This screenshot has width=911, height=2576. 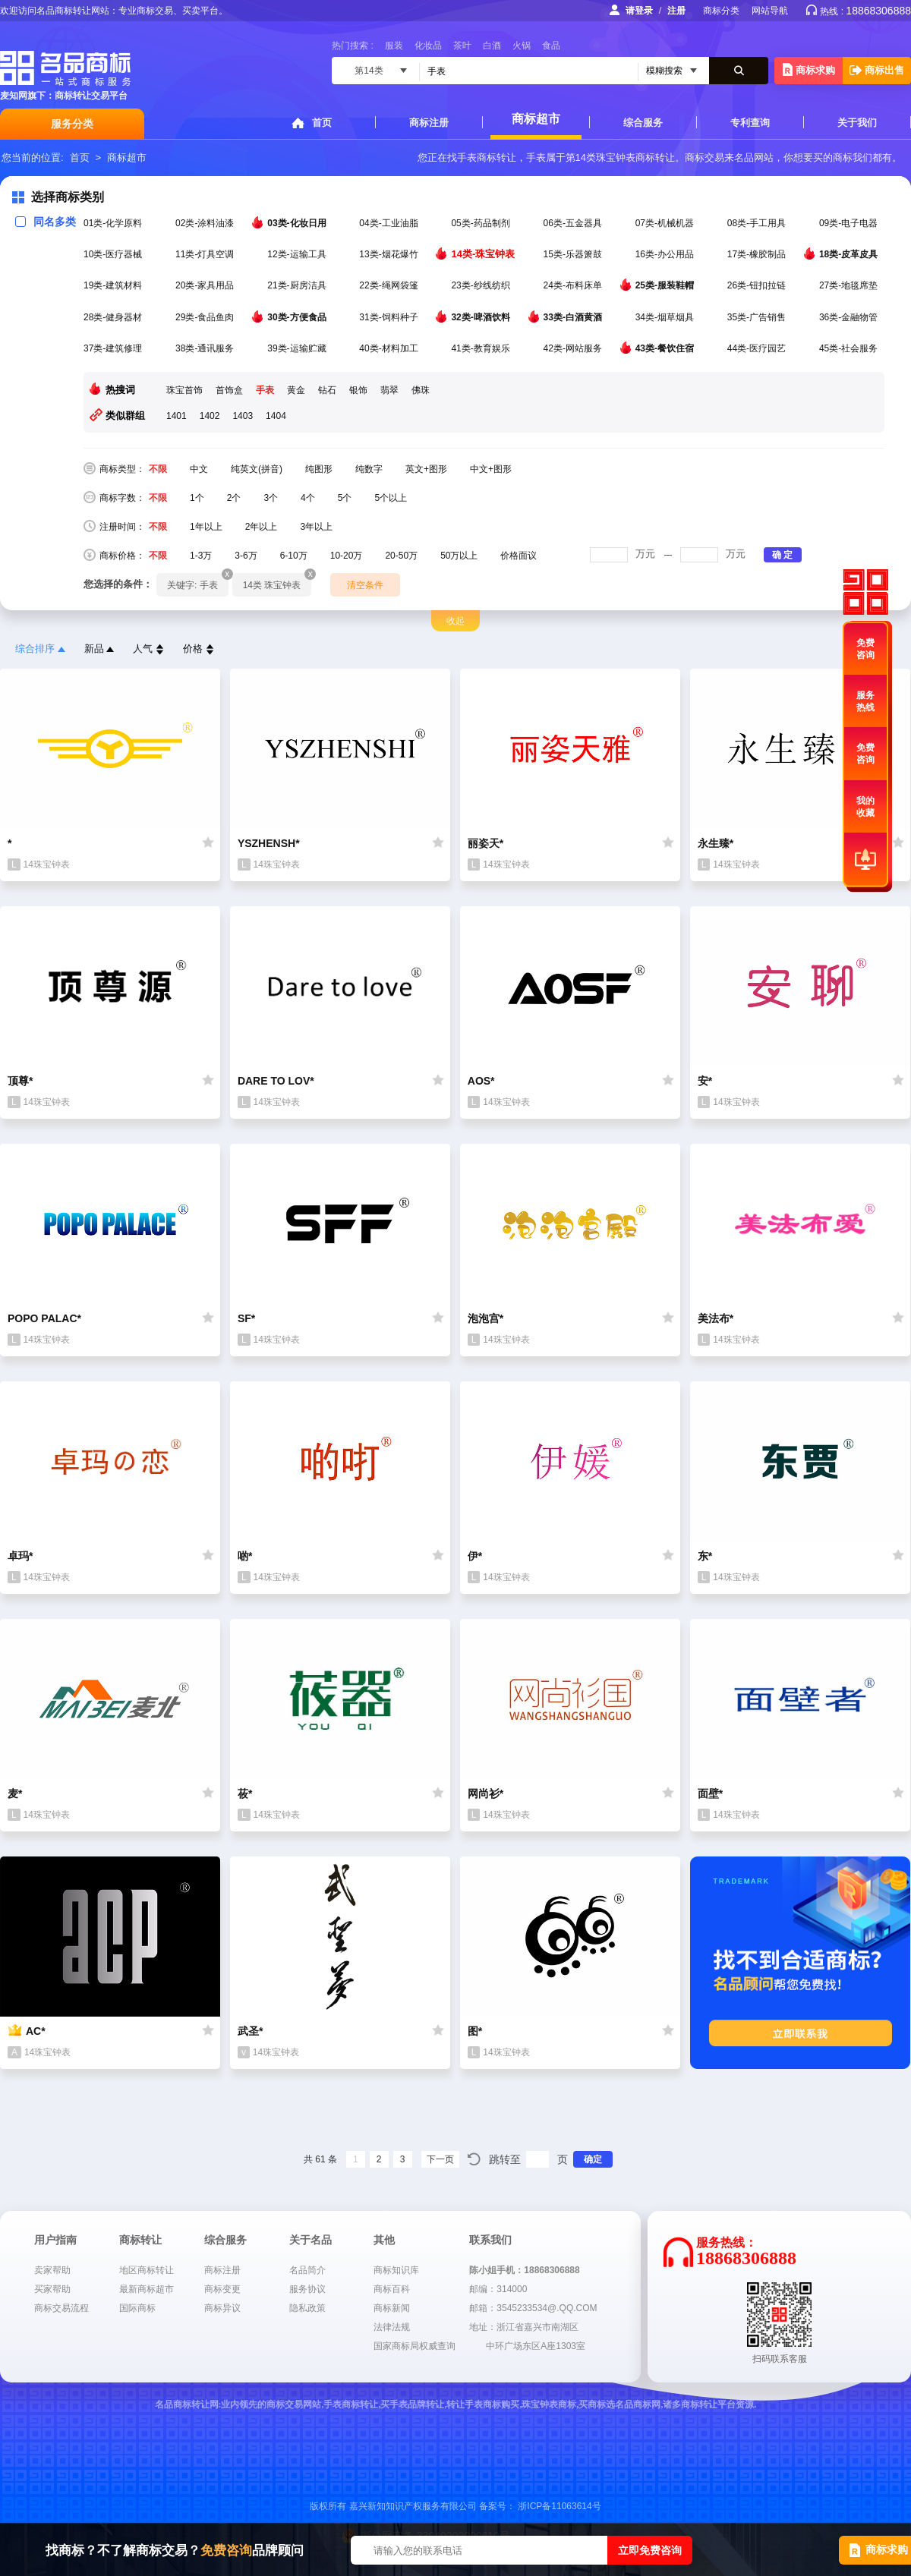 I want to click on 中文, so click(x=199, y=469).